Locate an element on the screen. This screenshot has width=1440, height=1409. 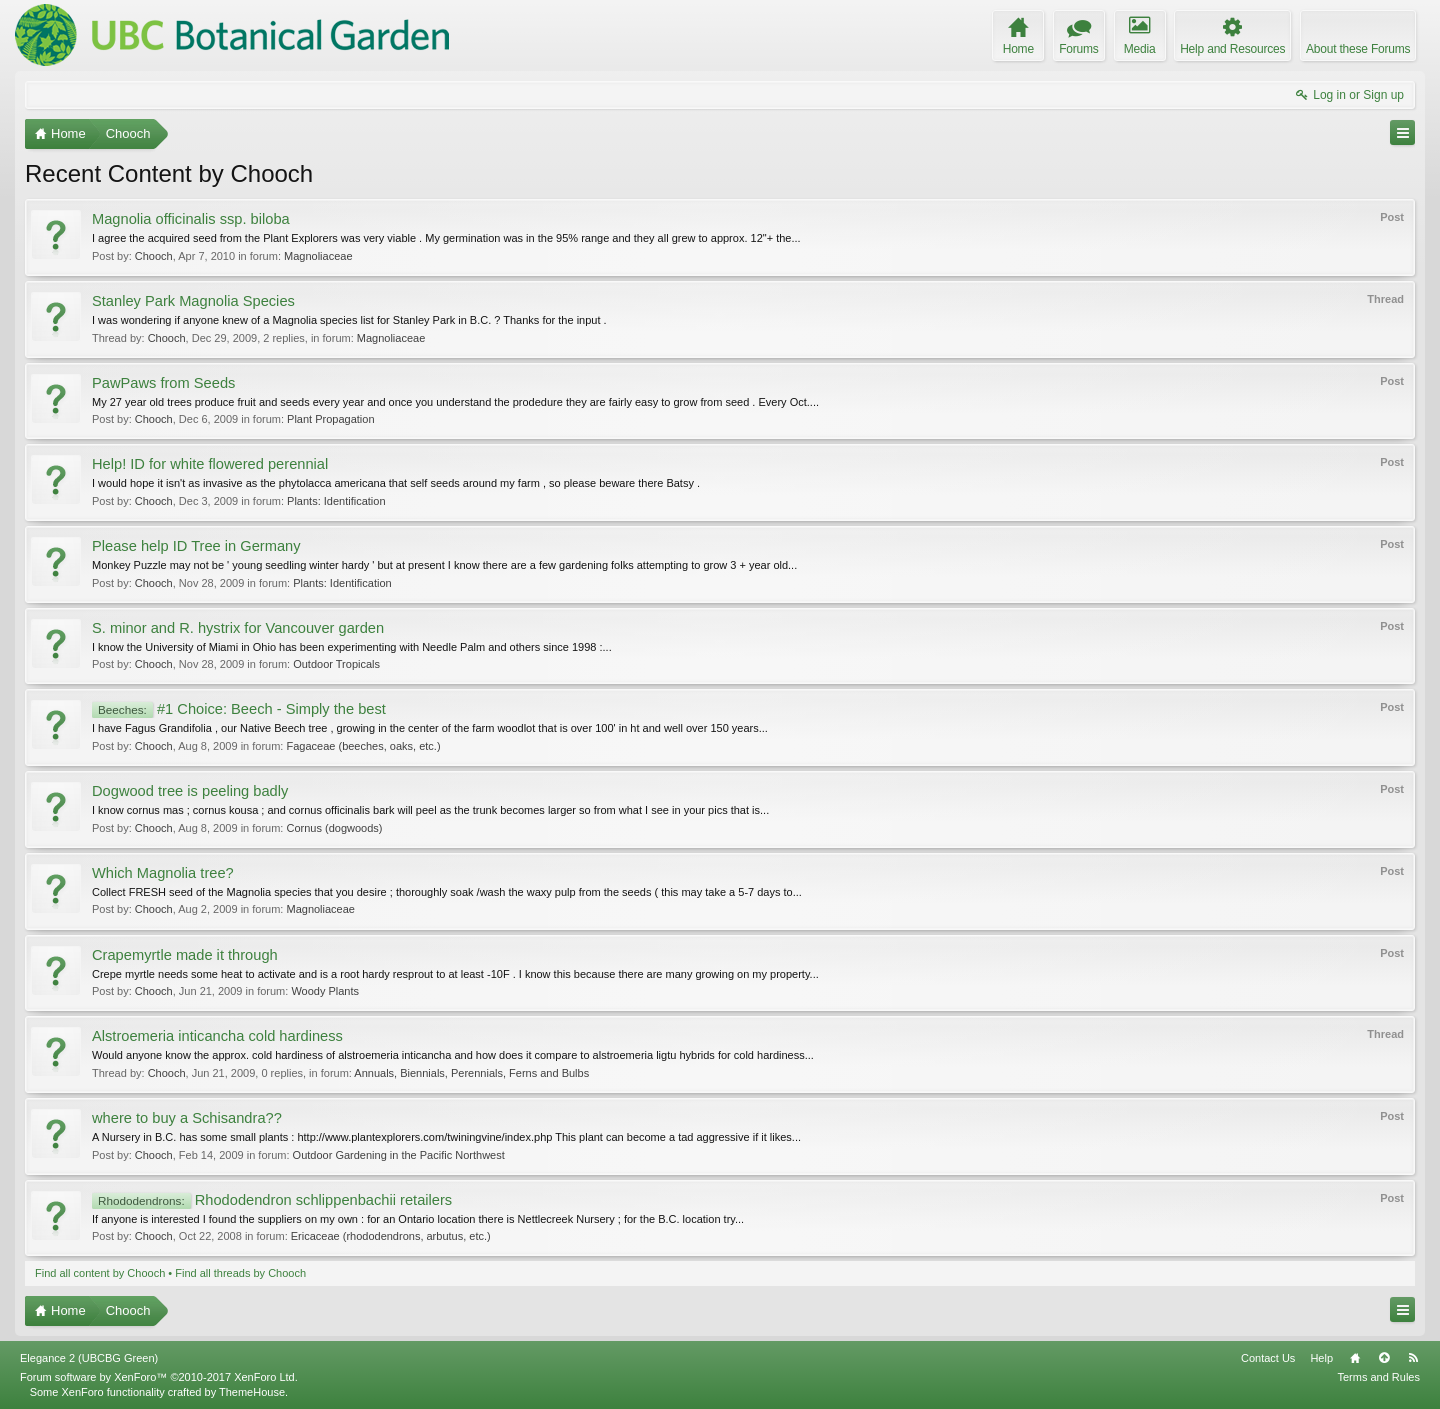
Annuals, Biennials, Perennials, Ferns and Bulbs is located at coordinates (471, 1073).